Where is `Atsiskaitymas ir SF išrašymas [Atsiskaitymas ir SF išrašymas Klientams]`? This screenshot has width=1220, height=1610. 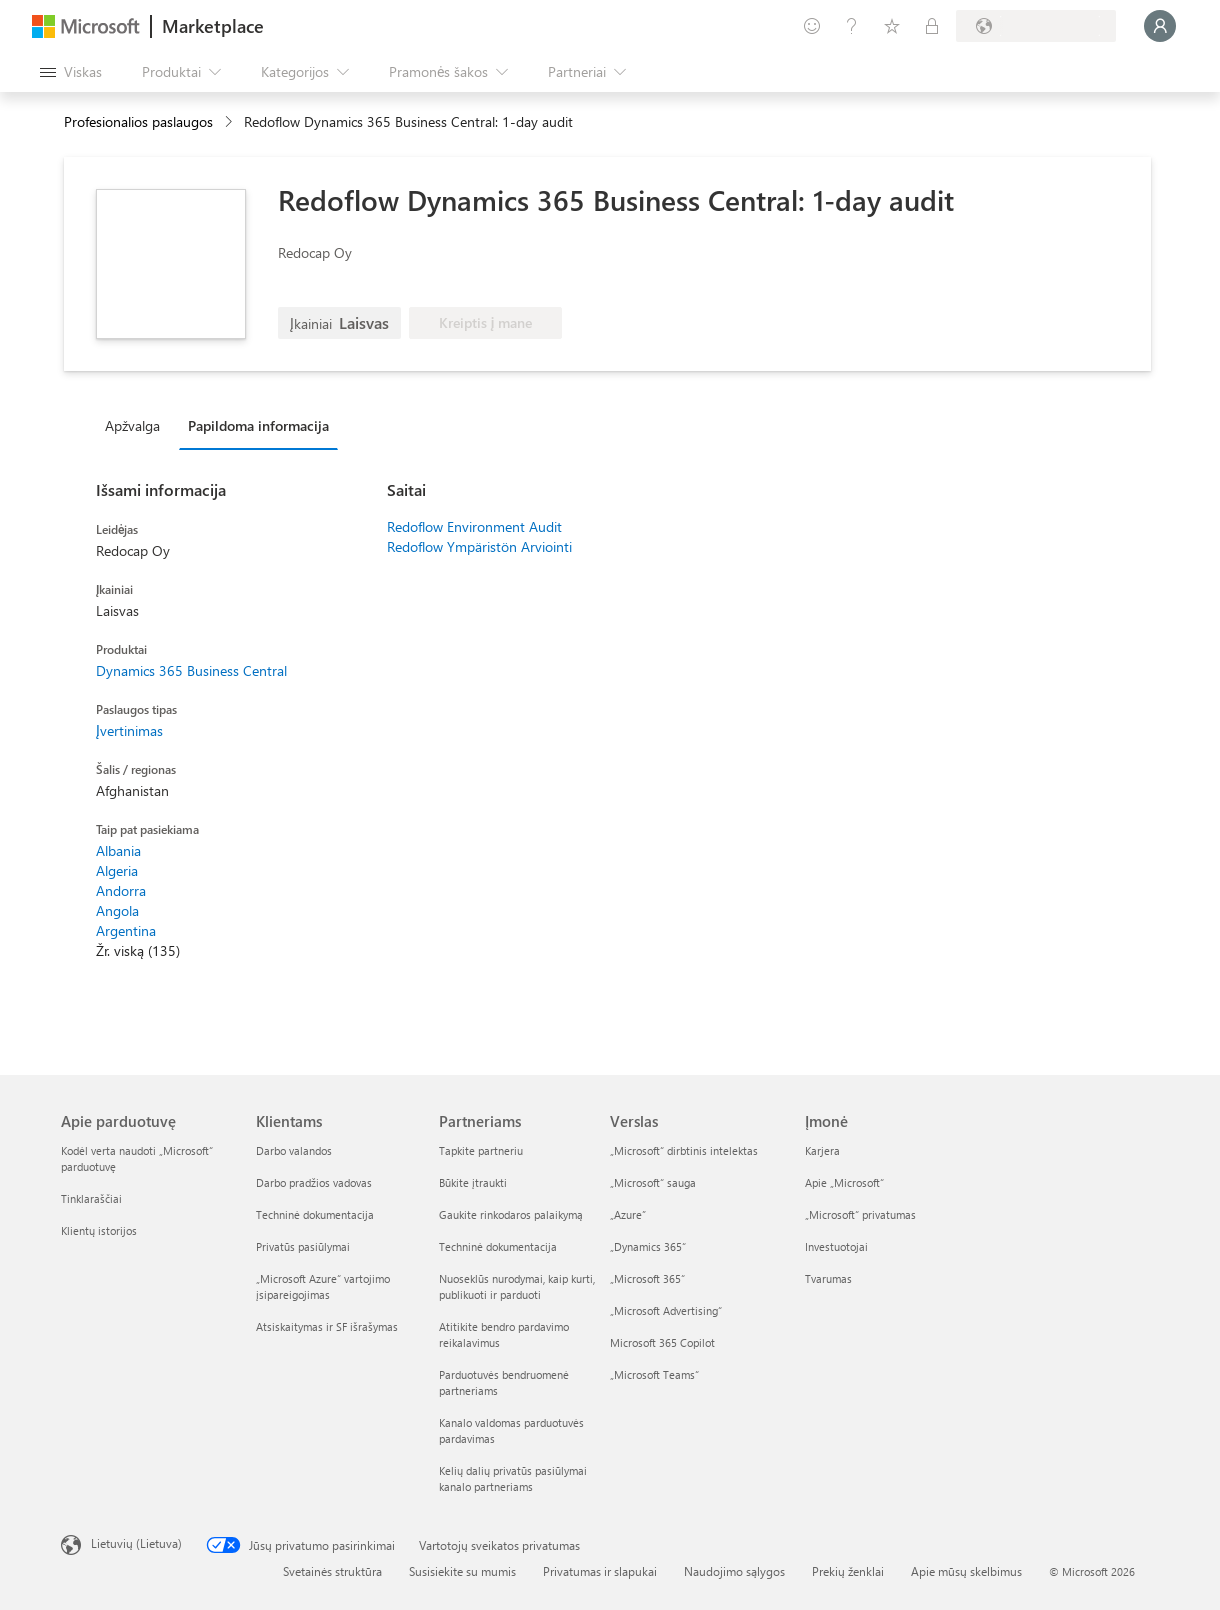 Atsiskaitymas ir SF išrašymas [Atsiskaitymas ir SF išrašymas Klientams] is located at coordinates (327, 1326).